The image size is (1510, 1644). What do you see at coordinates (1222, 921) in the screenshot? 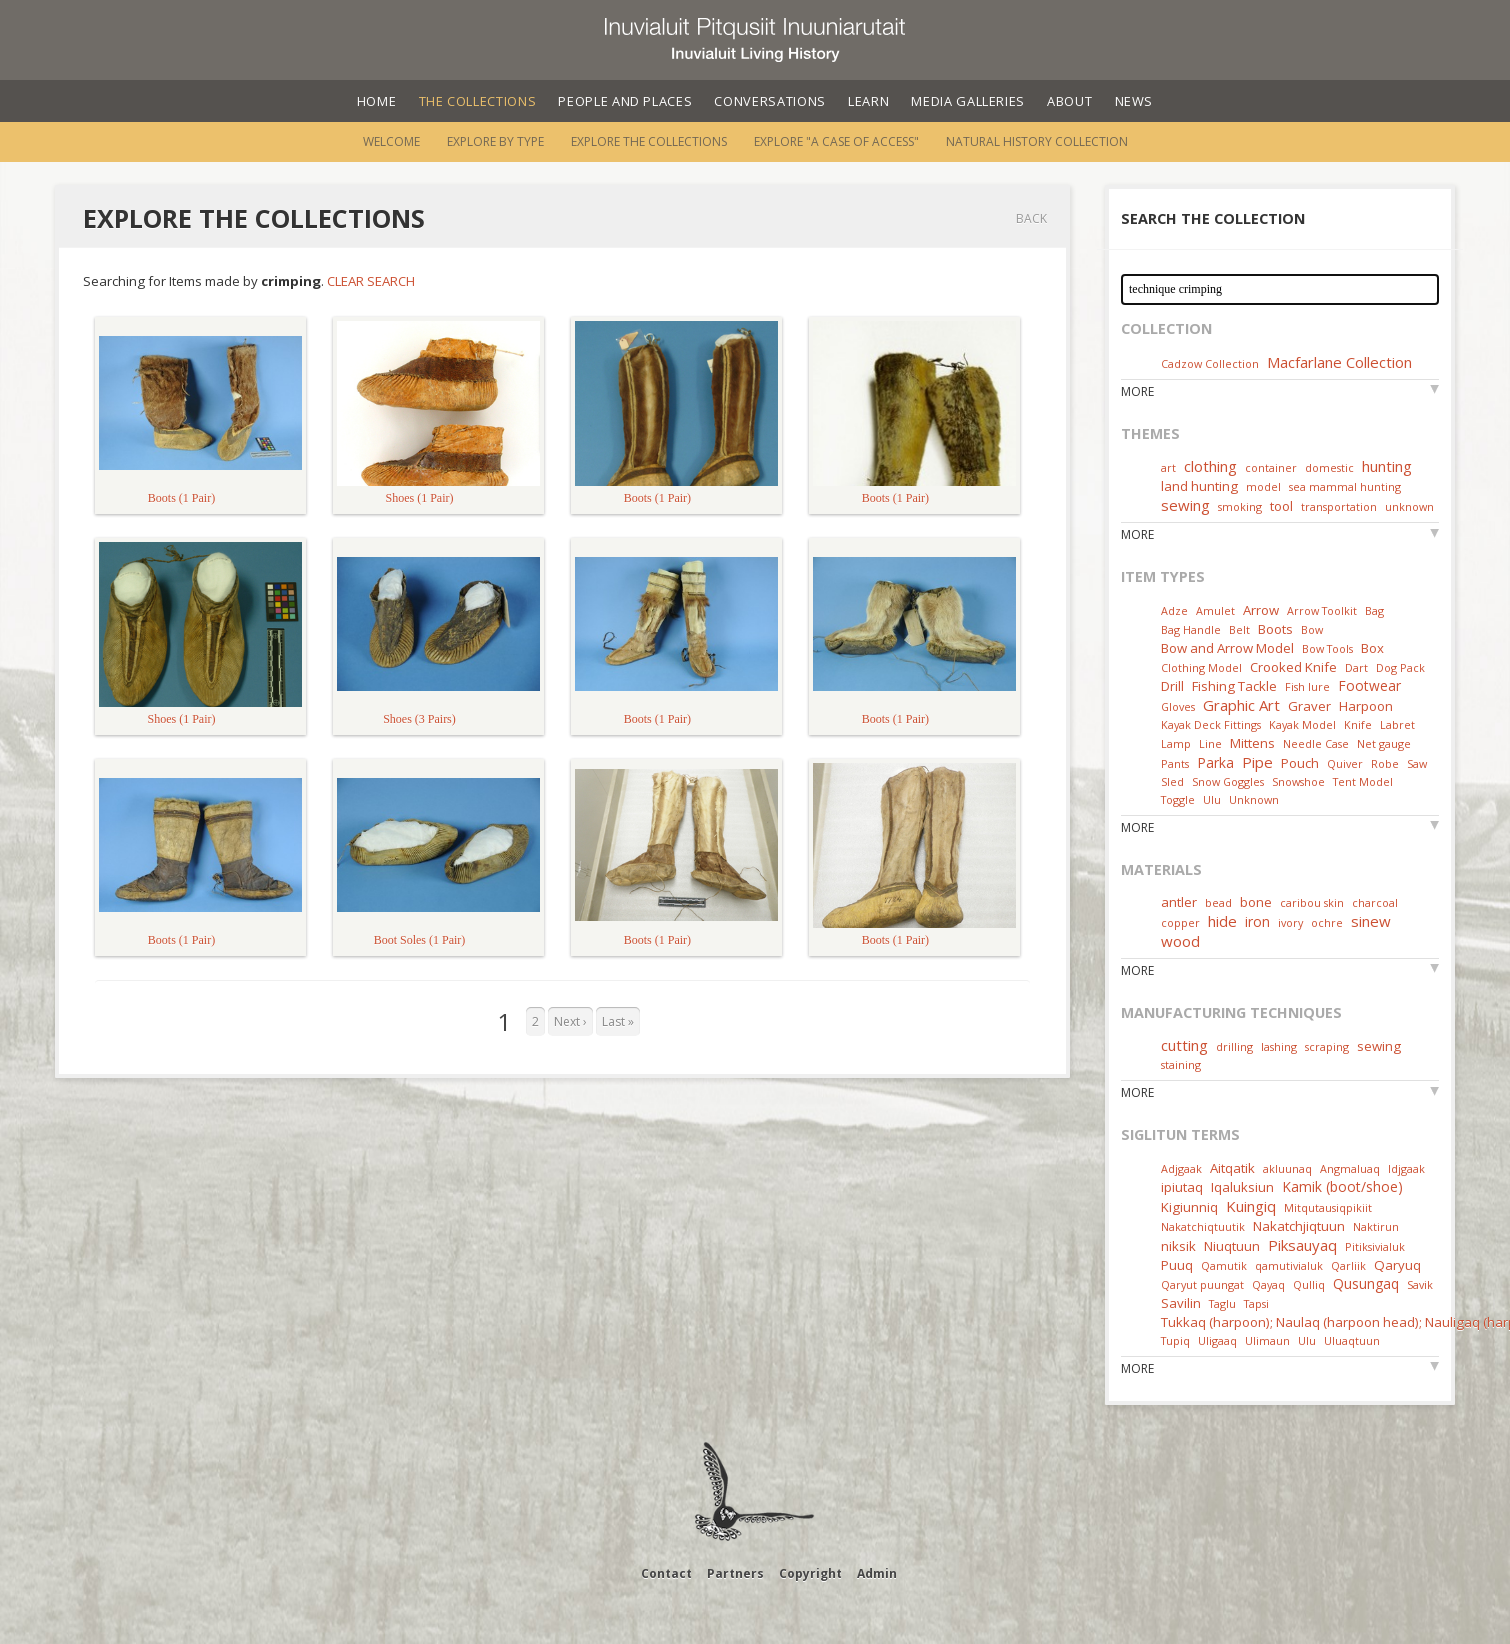
I see `hide` at bounding box center [1222, 921].